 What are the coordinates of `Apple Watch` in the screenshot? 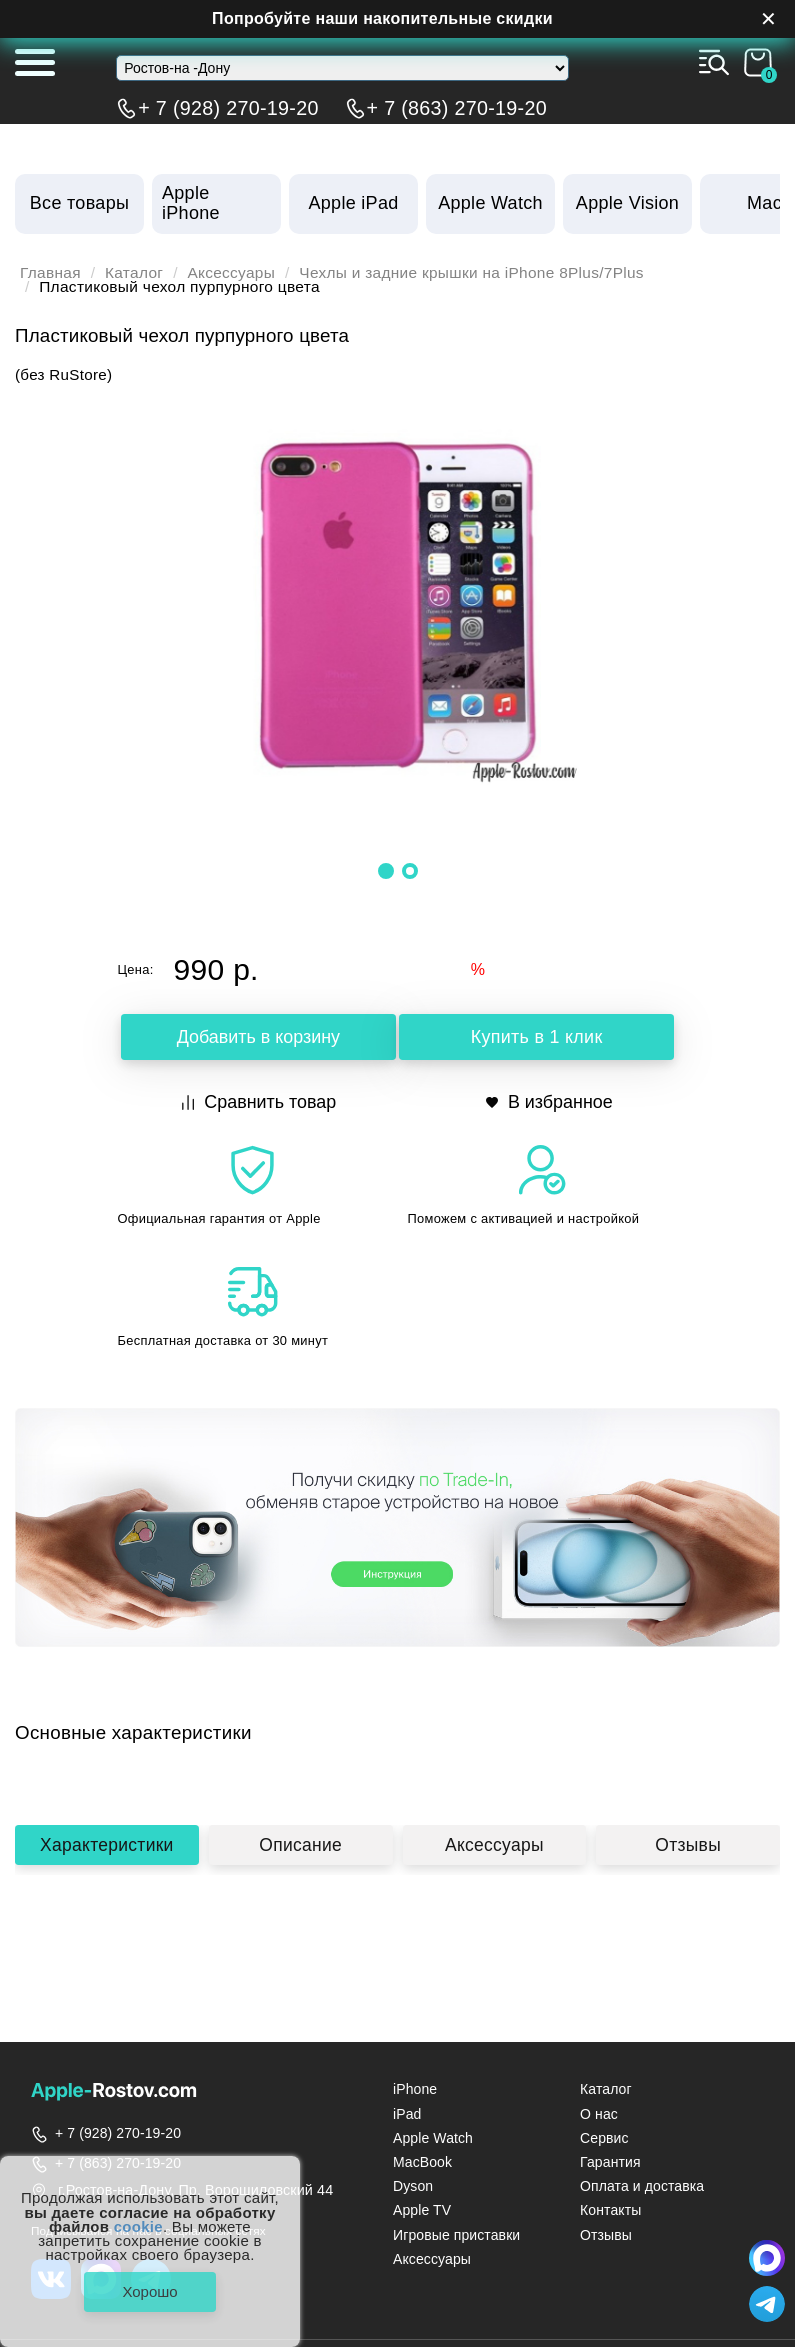 It's located at (433, 2138).